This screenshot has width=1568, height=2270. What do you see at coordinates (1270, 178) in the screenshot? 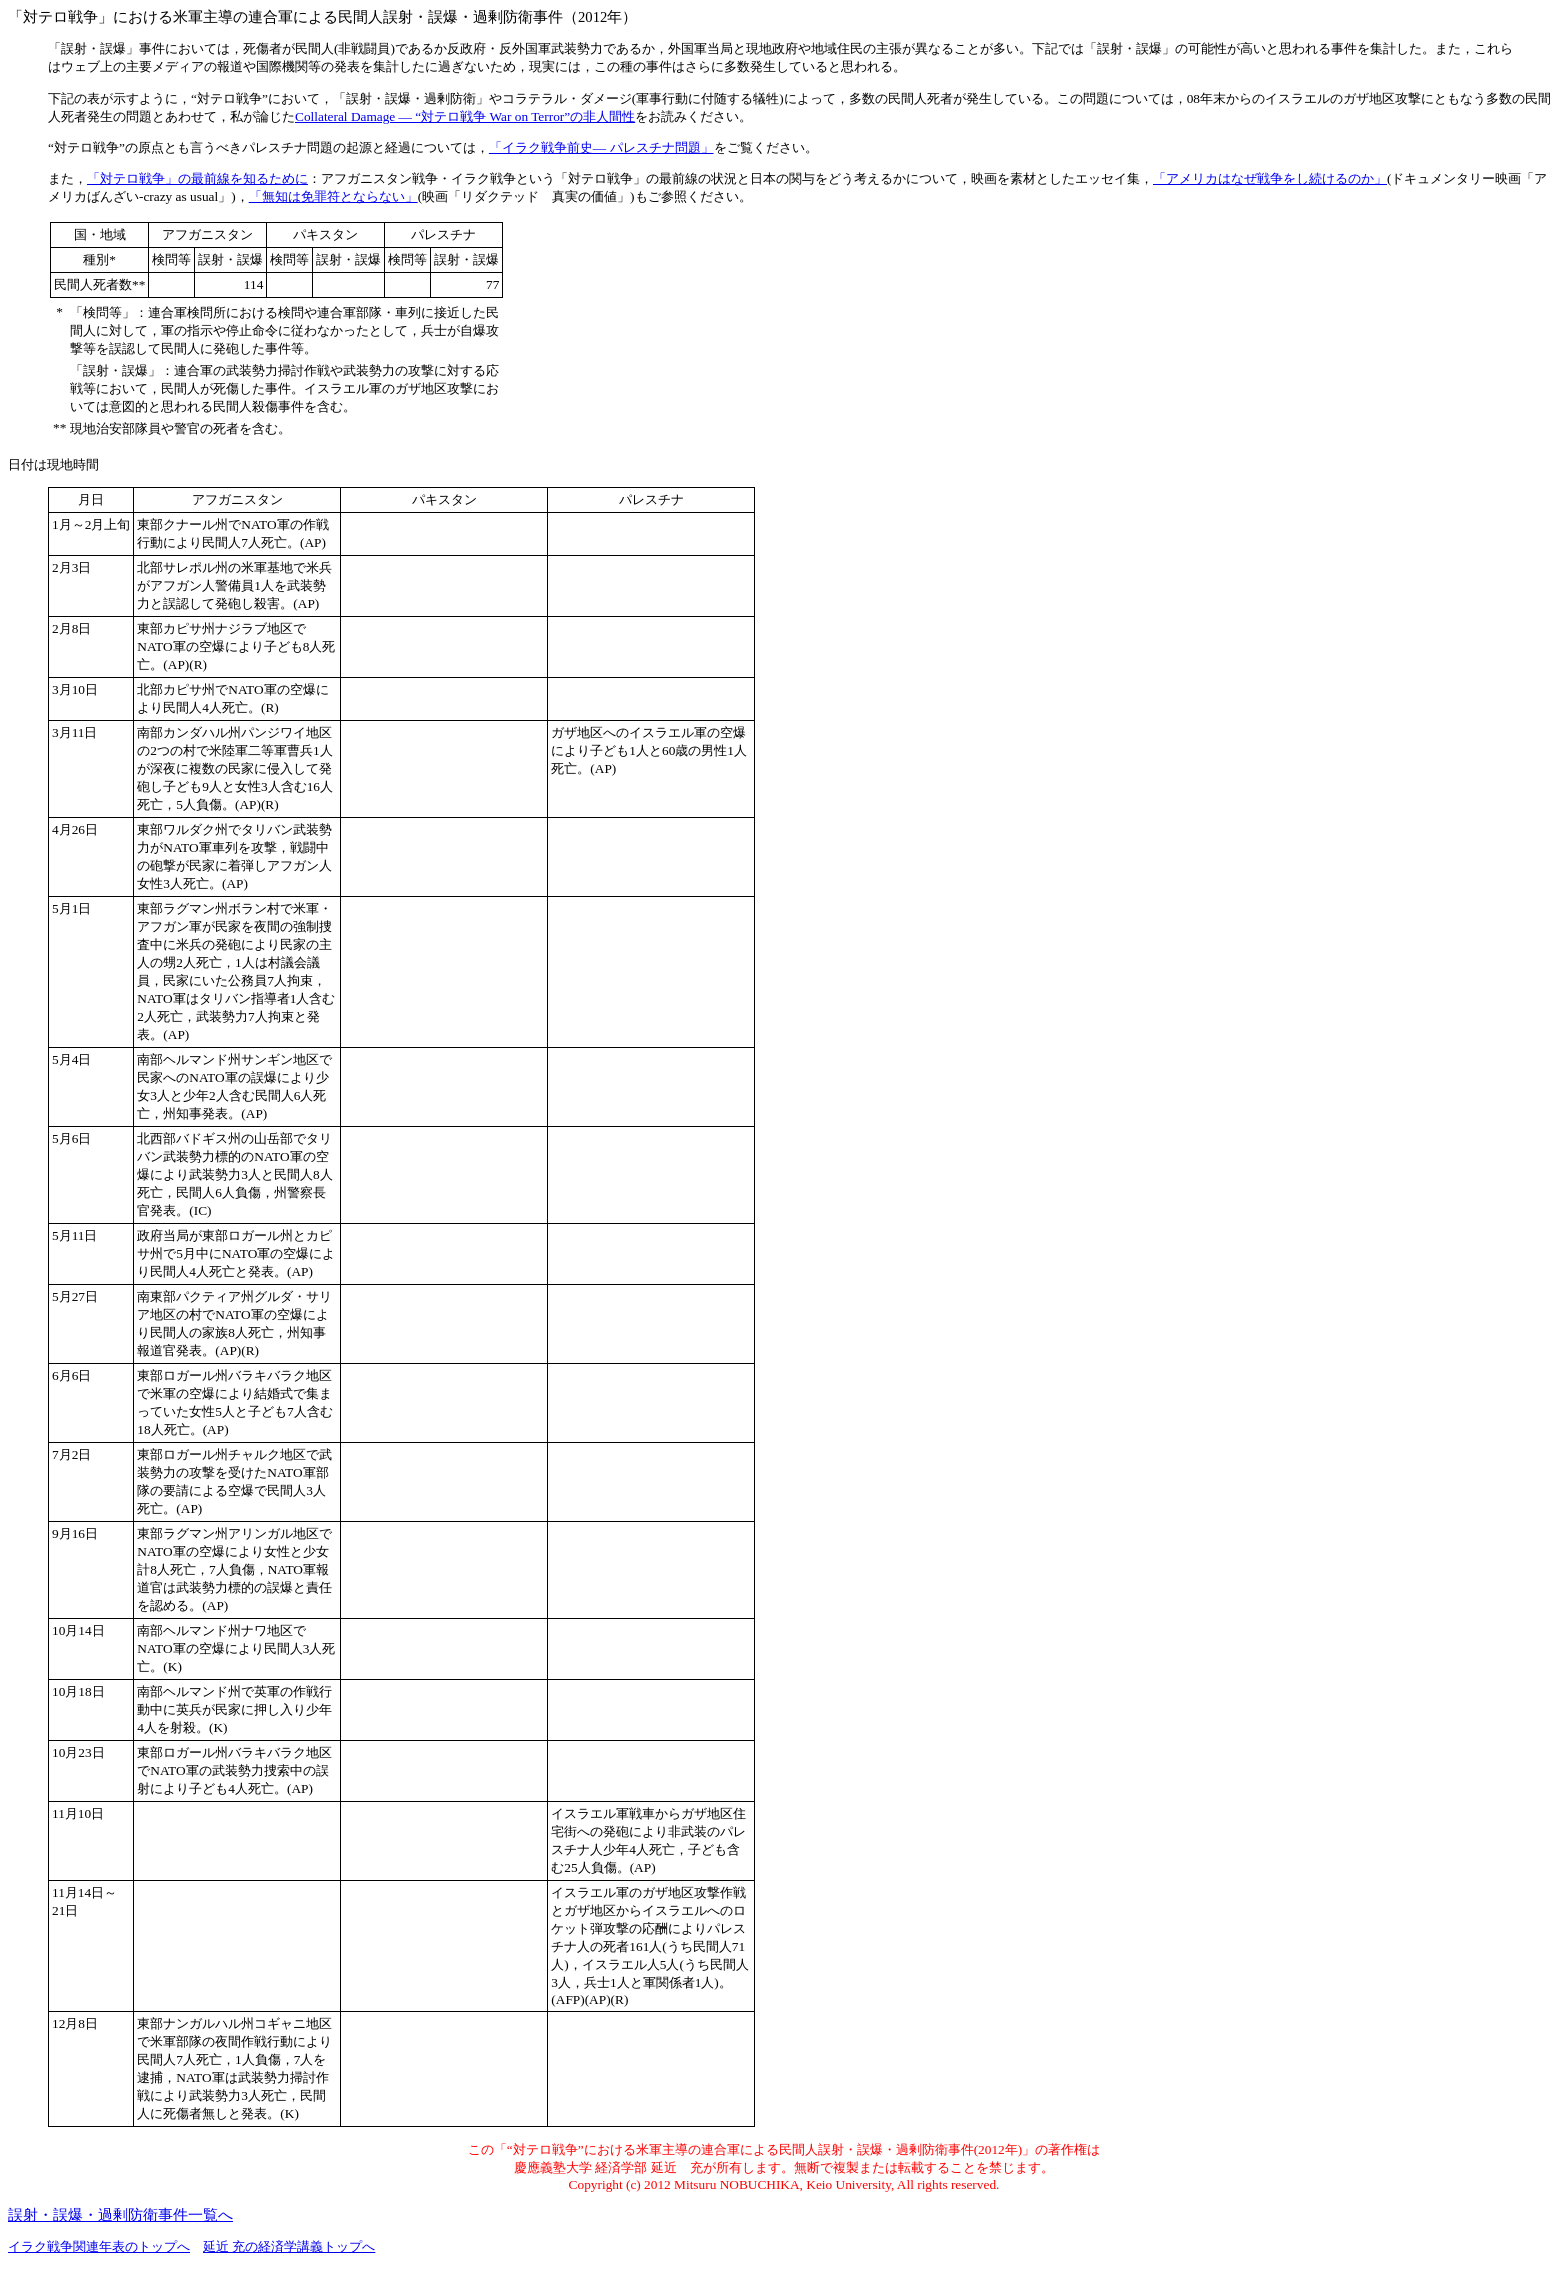
I see `「アメリカはなぜ戦争をし続けるのか」` at bounding box center [1270, 178].